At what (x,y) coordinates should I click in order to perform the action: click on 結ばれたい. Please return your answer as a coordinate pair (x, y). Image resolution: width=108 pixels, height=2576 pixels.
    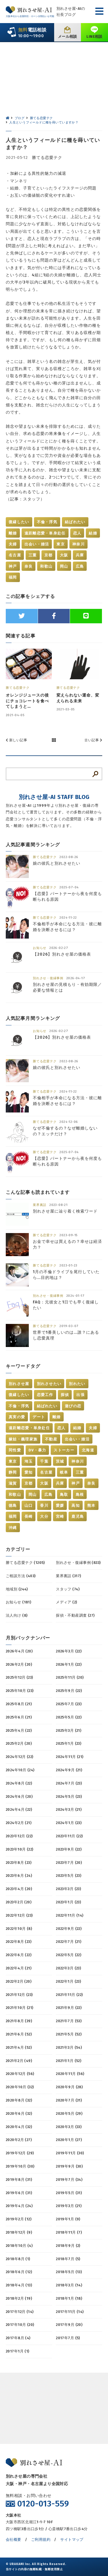
    Looking at the image, I should click on (75, 522).